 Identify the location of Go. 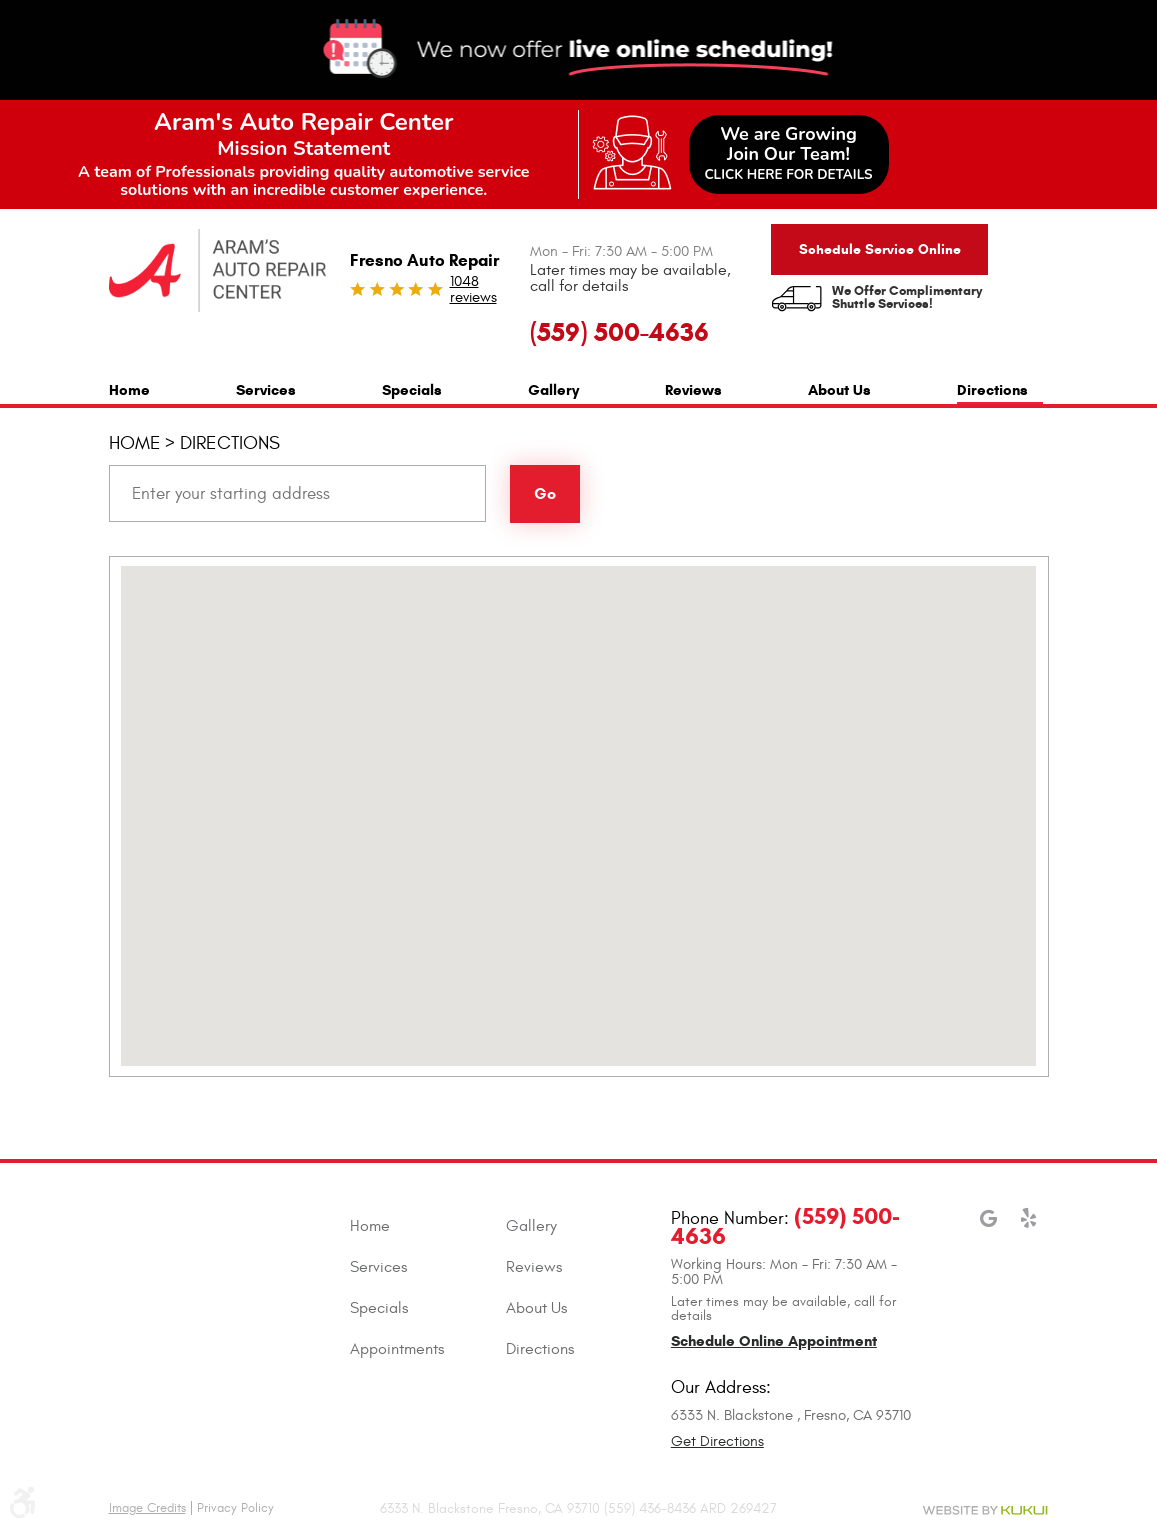
(545, 493).